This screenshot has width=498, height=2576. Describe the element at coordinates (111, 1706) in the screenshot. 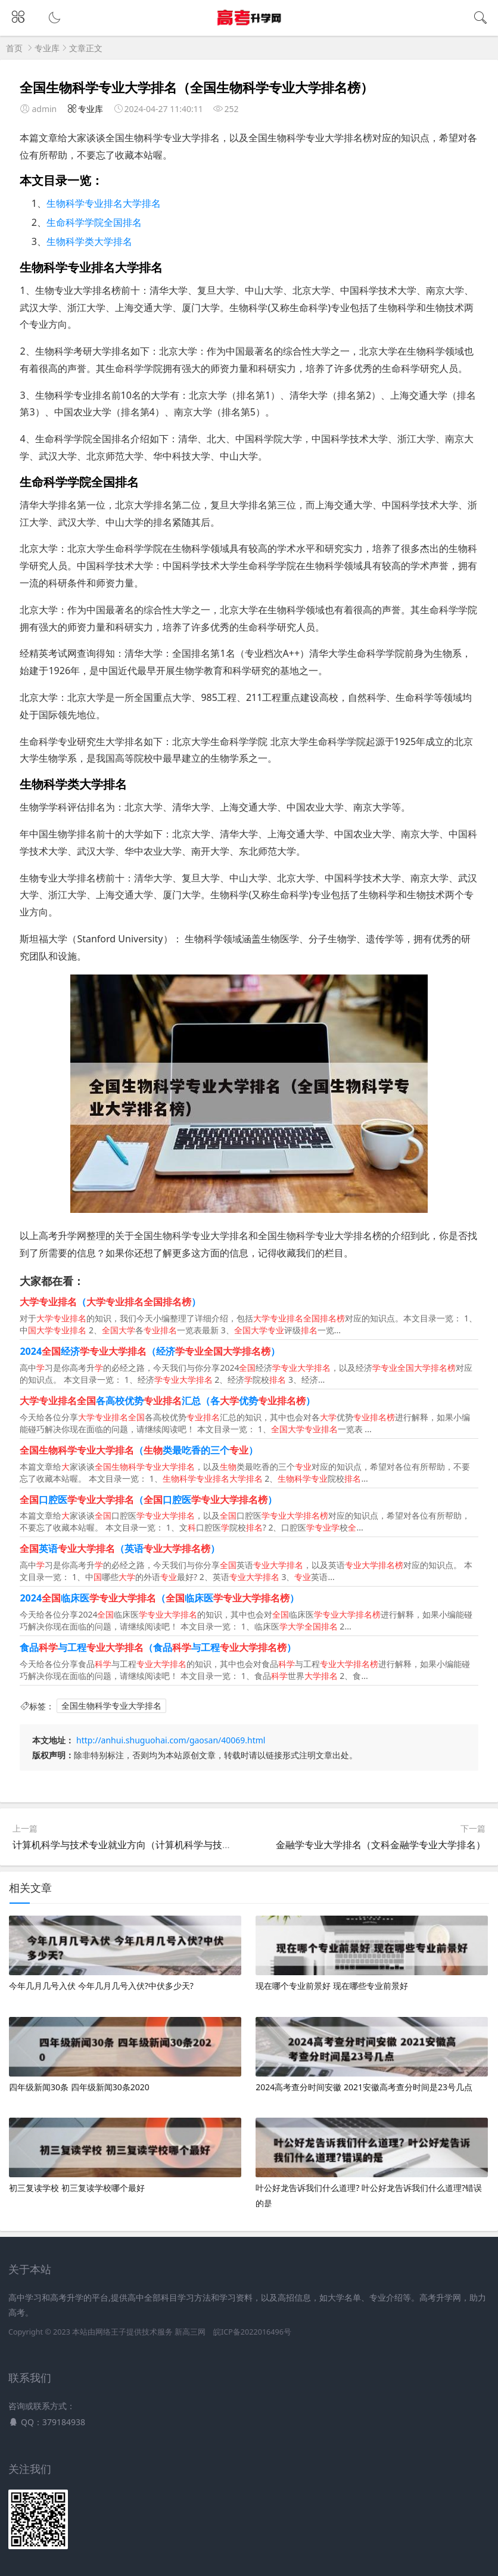

I see `全国生物科学专业大学排名` at that location.